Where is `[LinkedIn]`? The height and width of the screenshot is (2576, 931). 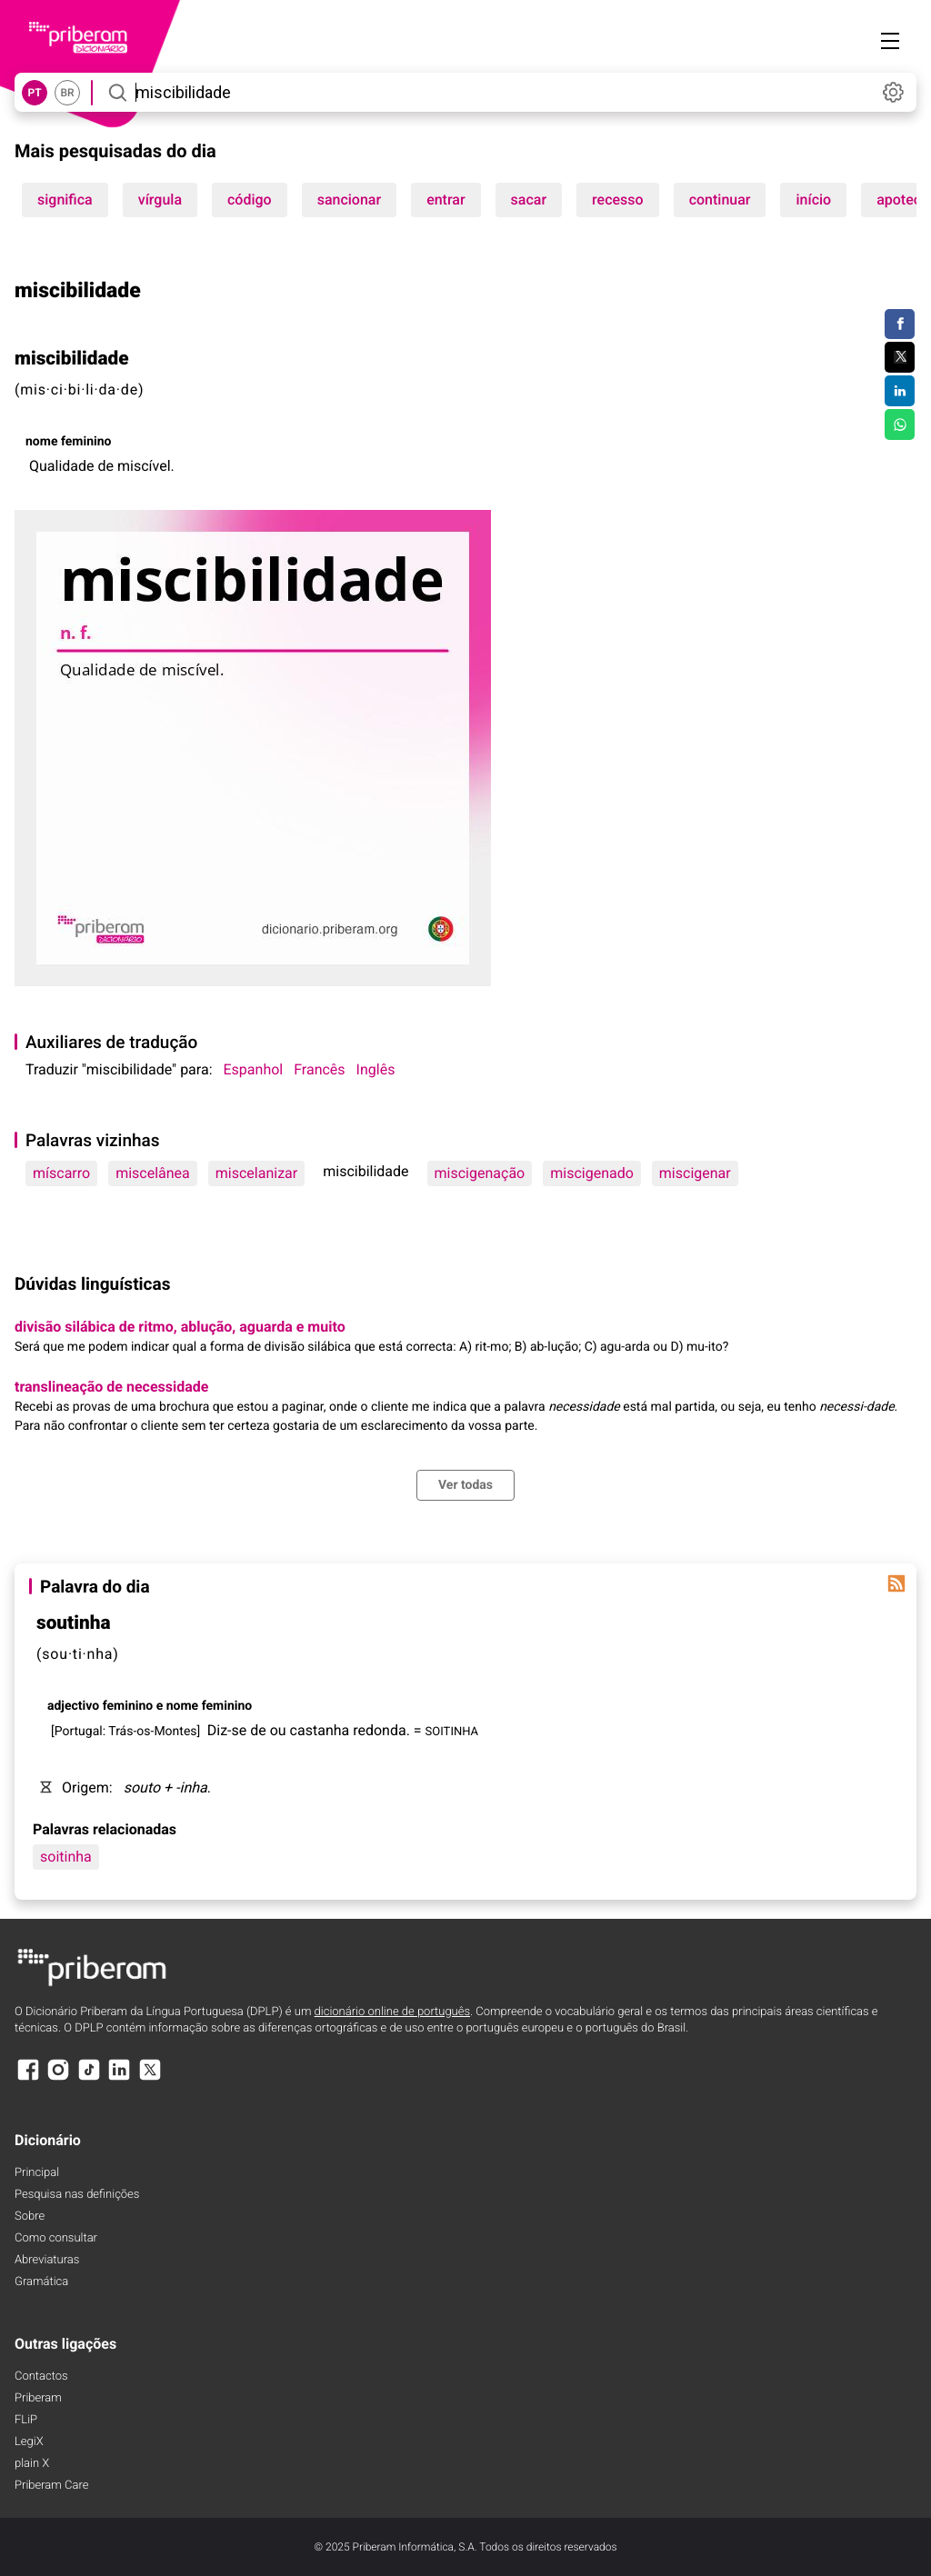 [LinkedIn] is located at coordinates (119, 2078).